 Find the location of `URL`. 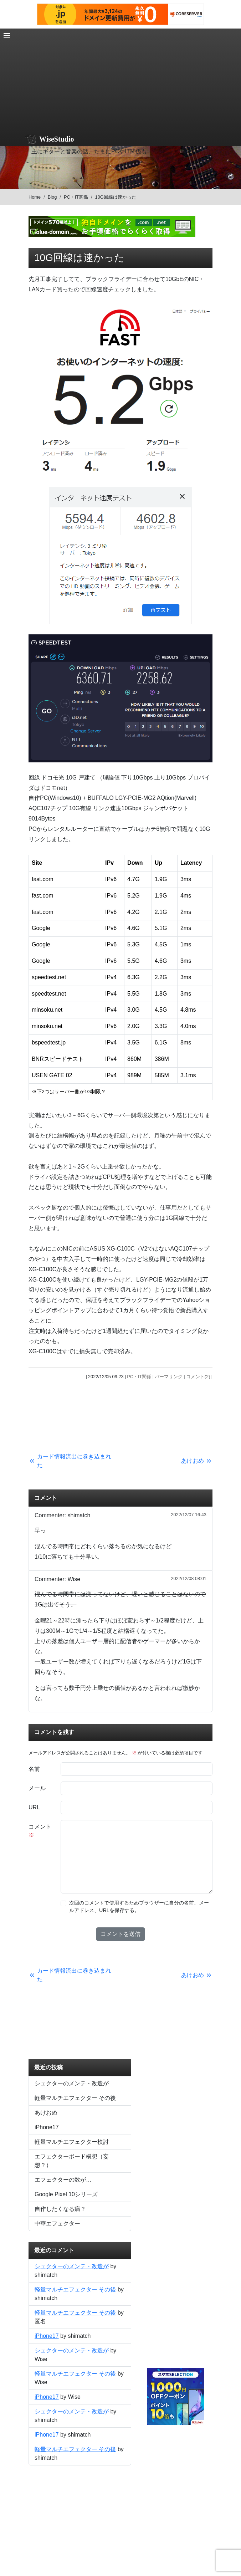

URL is located at coordinates (34, 1807).